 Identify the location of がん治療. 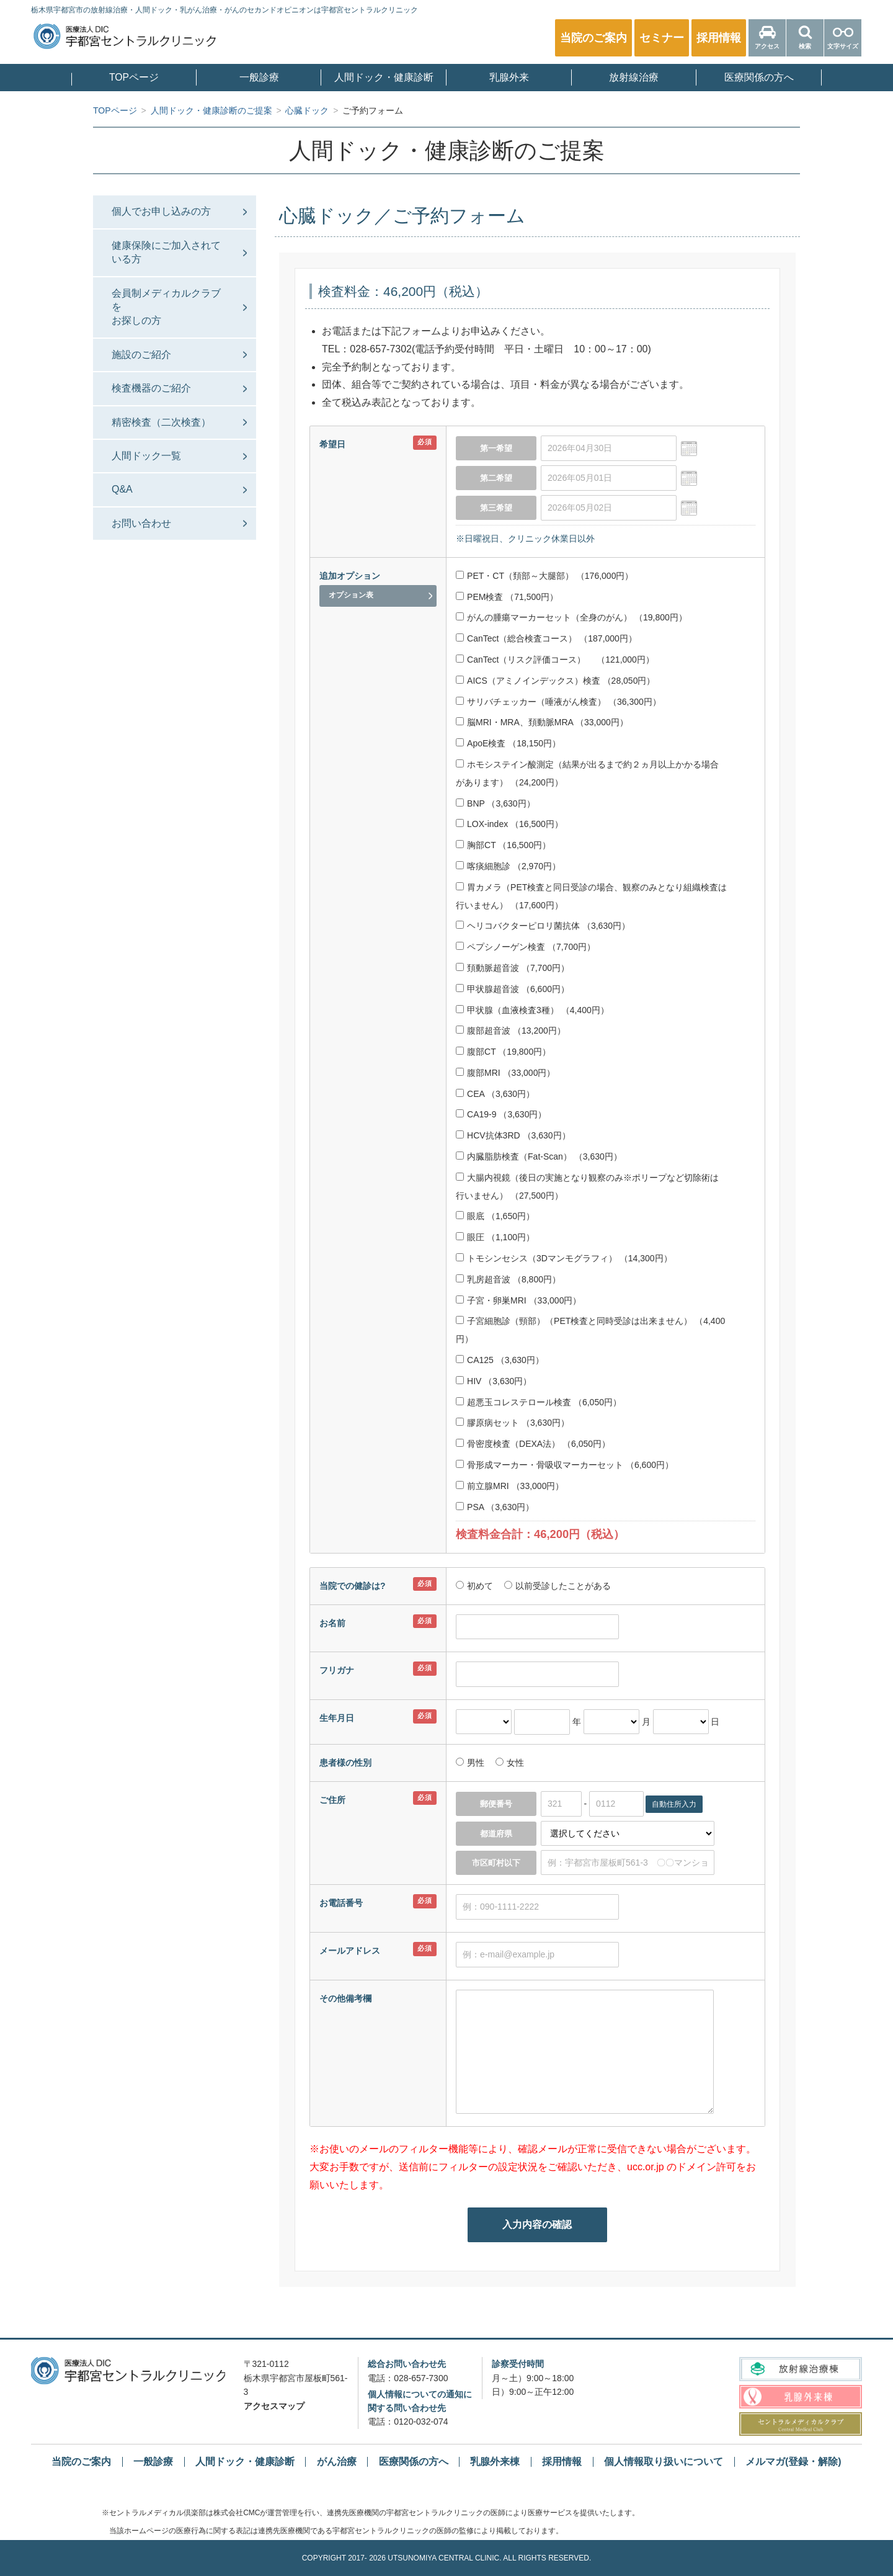
(337, 2461).